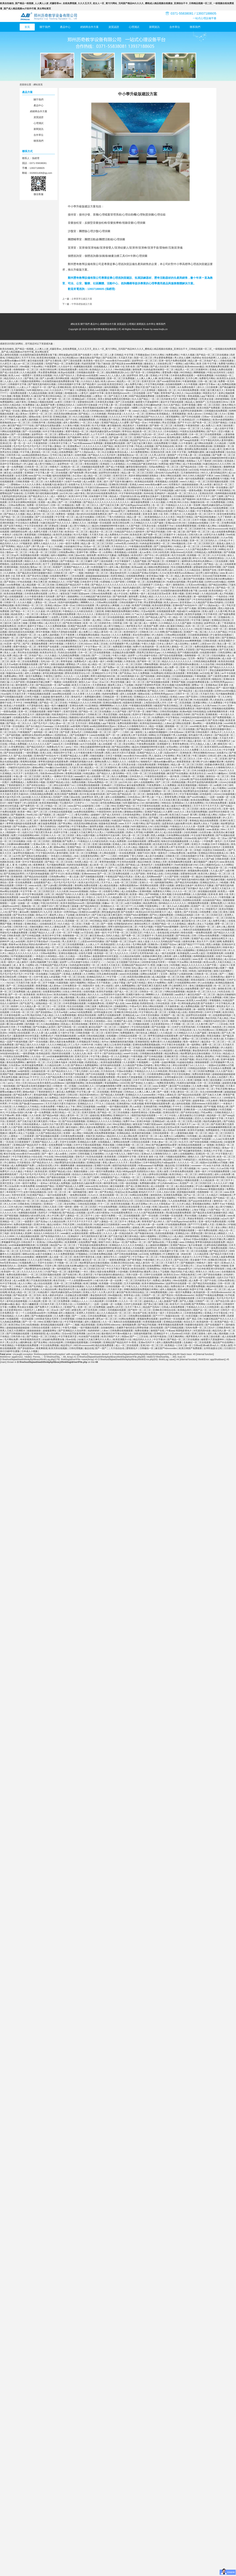 This screenshot has width=236, height=2576. What do you see at coordinates (55, 711) in the screenshot?
I see `狠狠干狠狠干` at bounding box center [55, 711].